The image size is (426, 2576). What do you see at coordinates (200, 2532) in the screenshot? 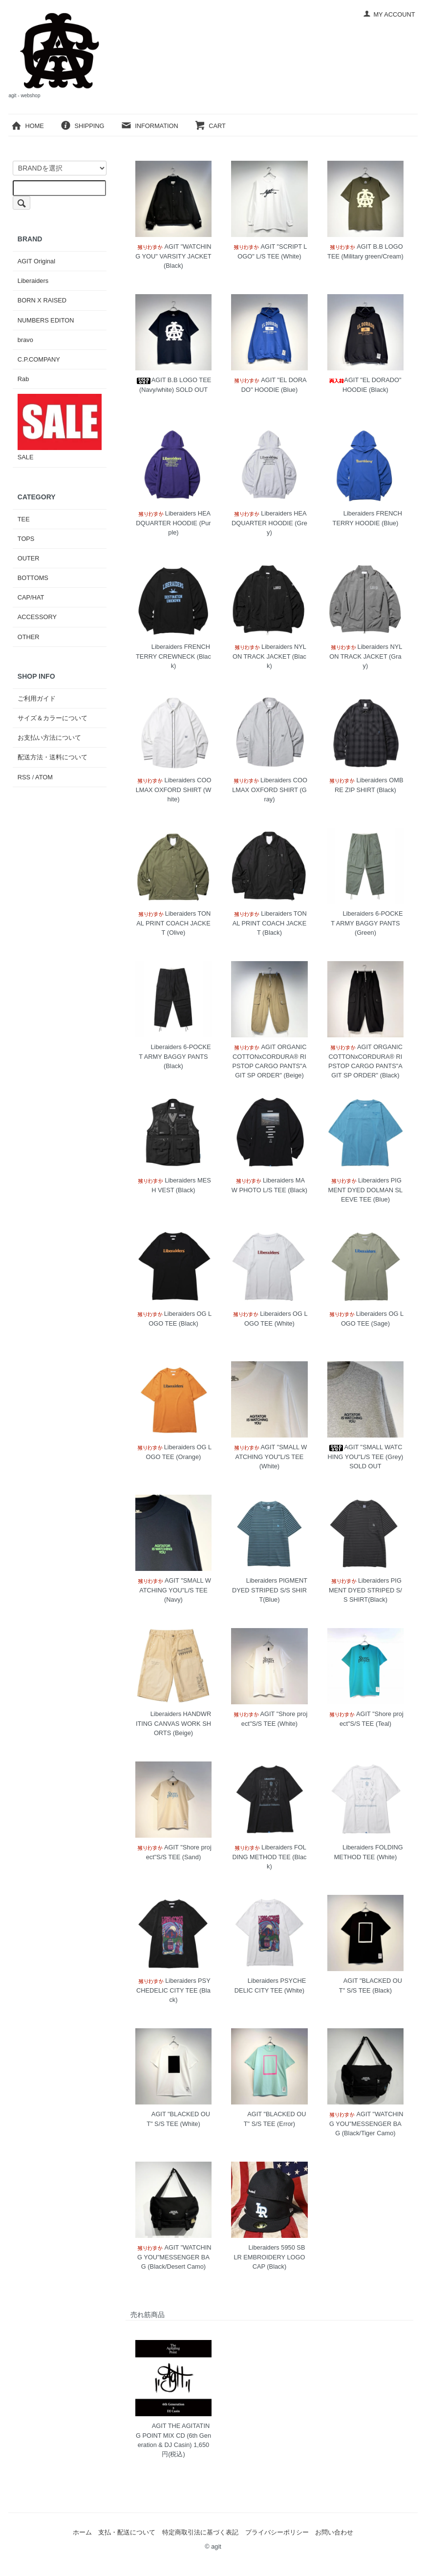
I see `特定商取引法に基づく表記` at bounding box center [200, 2532].